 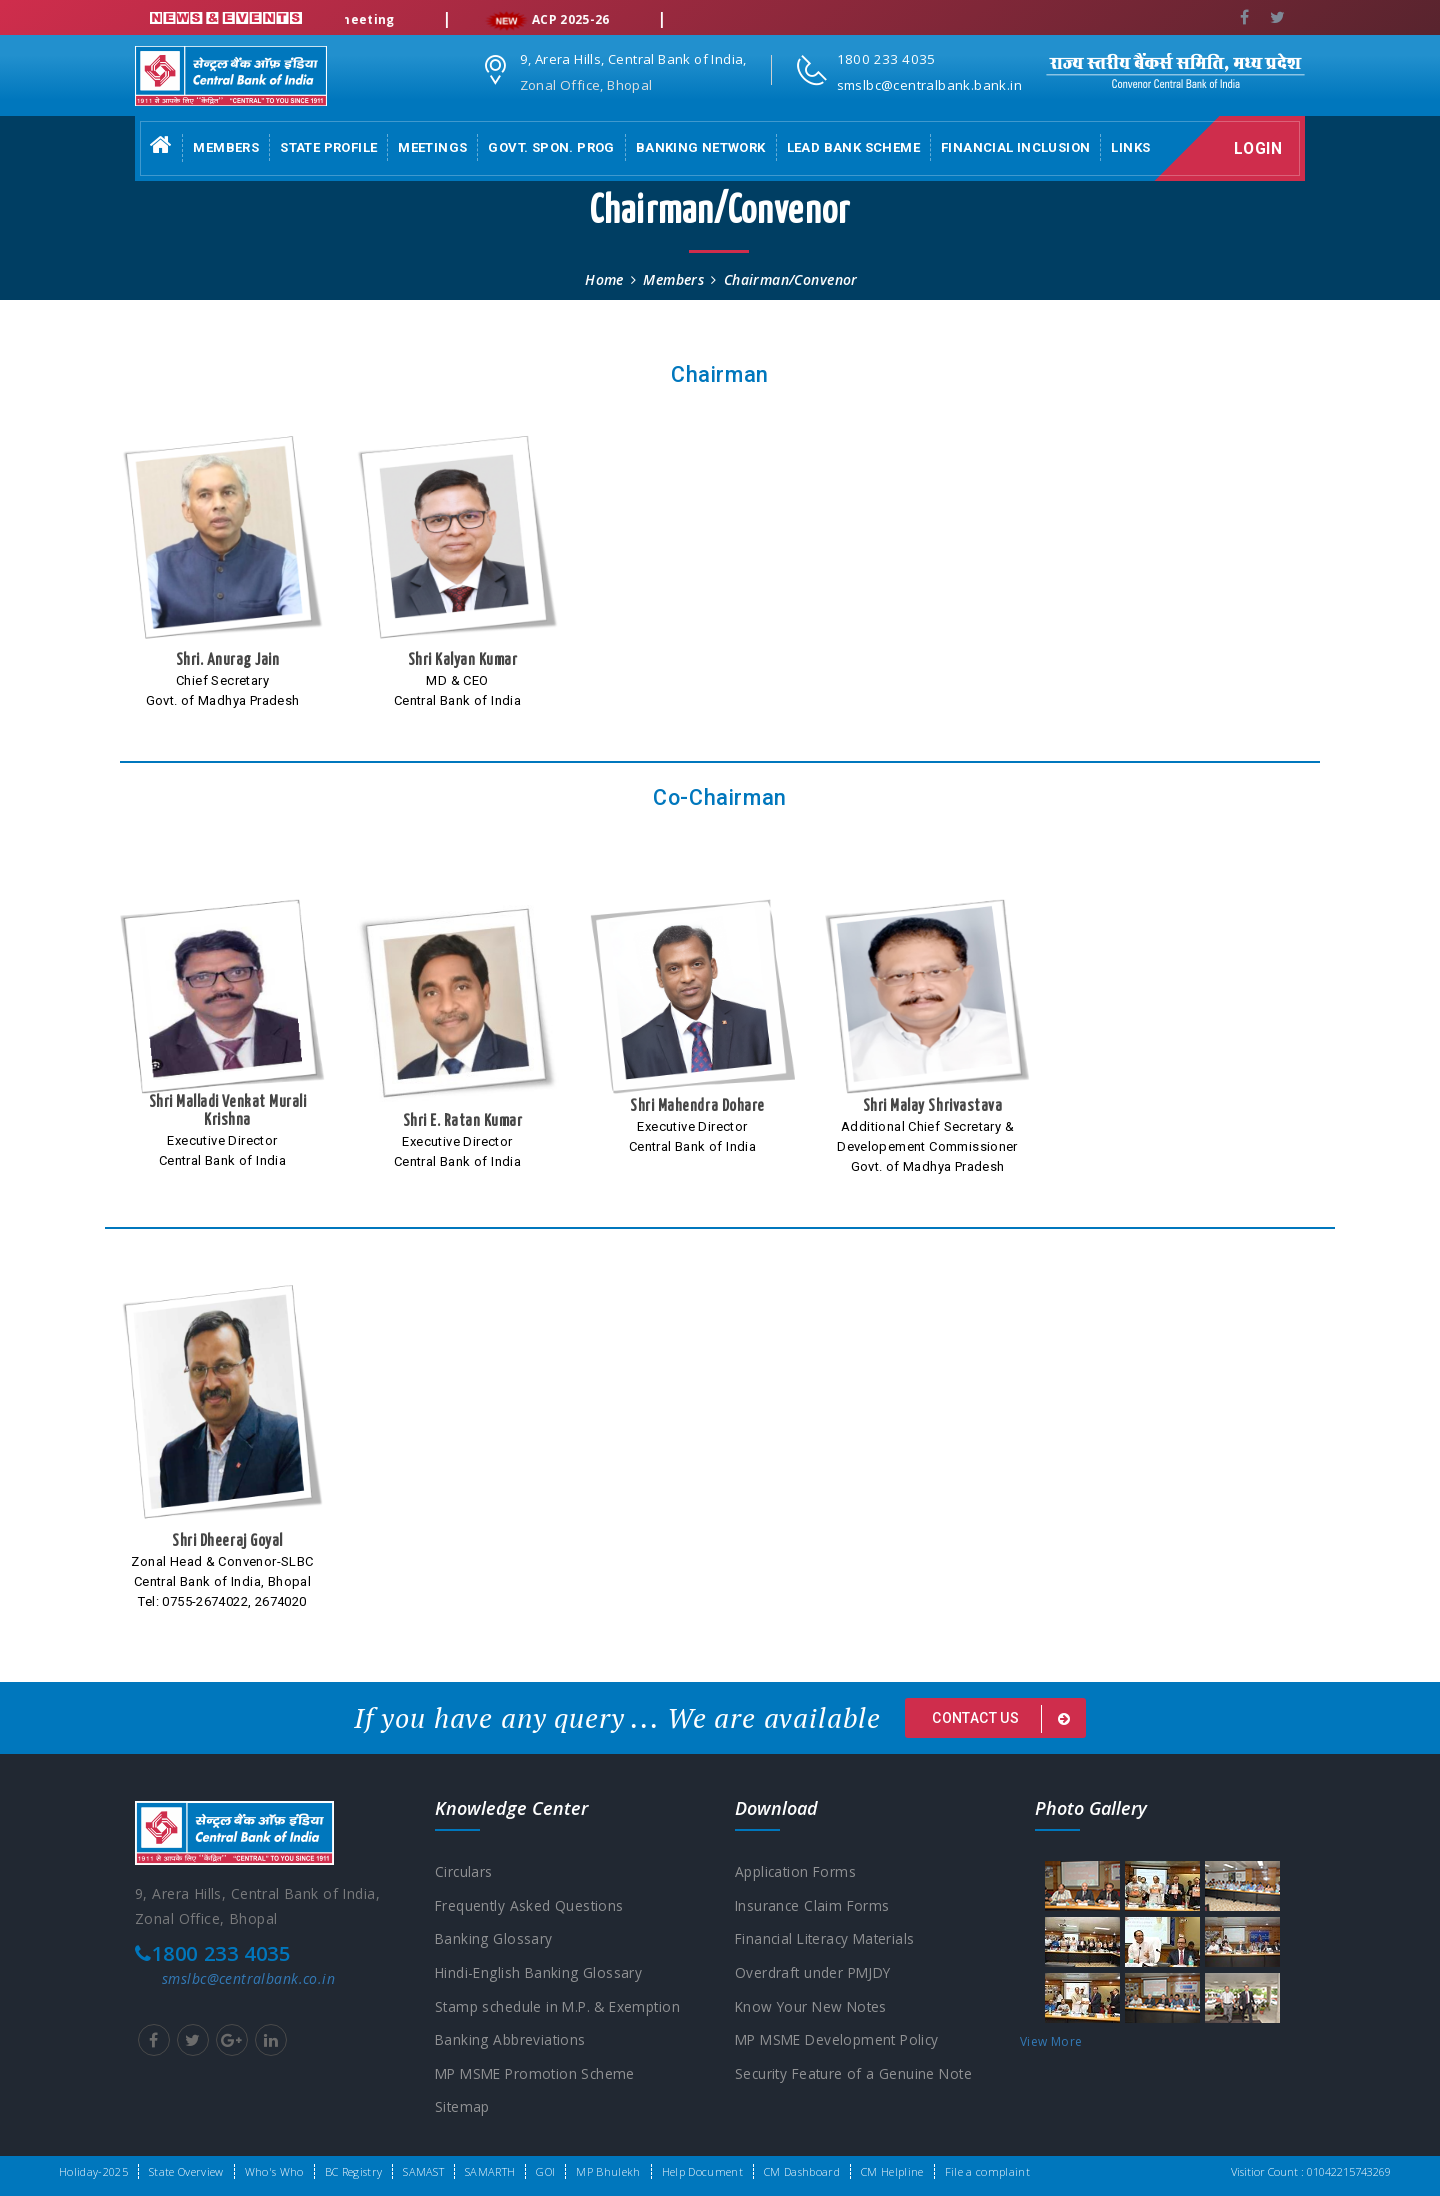 I want to click on CM Helpline, so click(x=892, y=2171).